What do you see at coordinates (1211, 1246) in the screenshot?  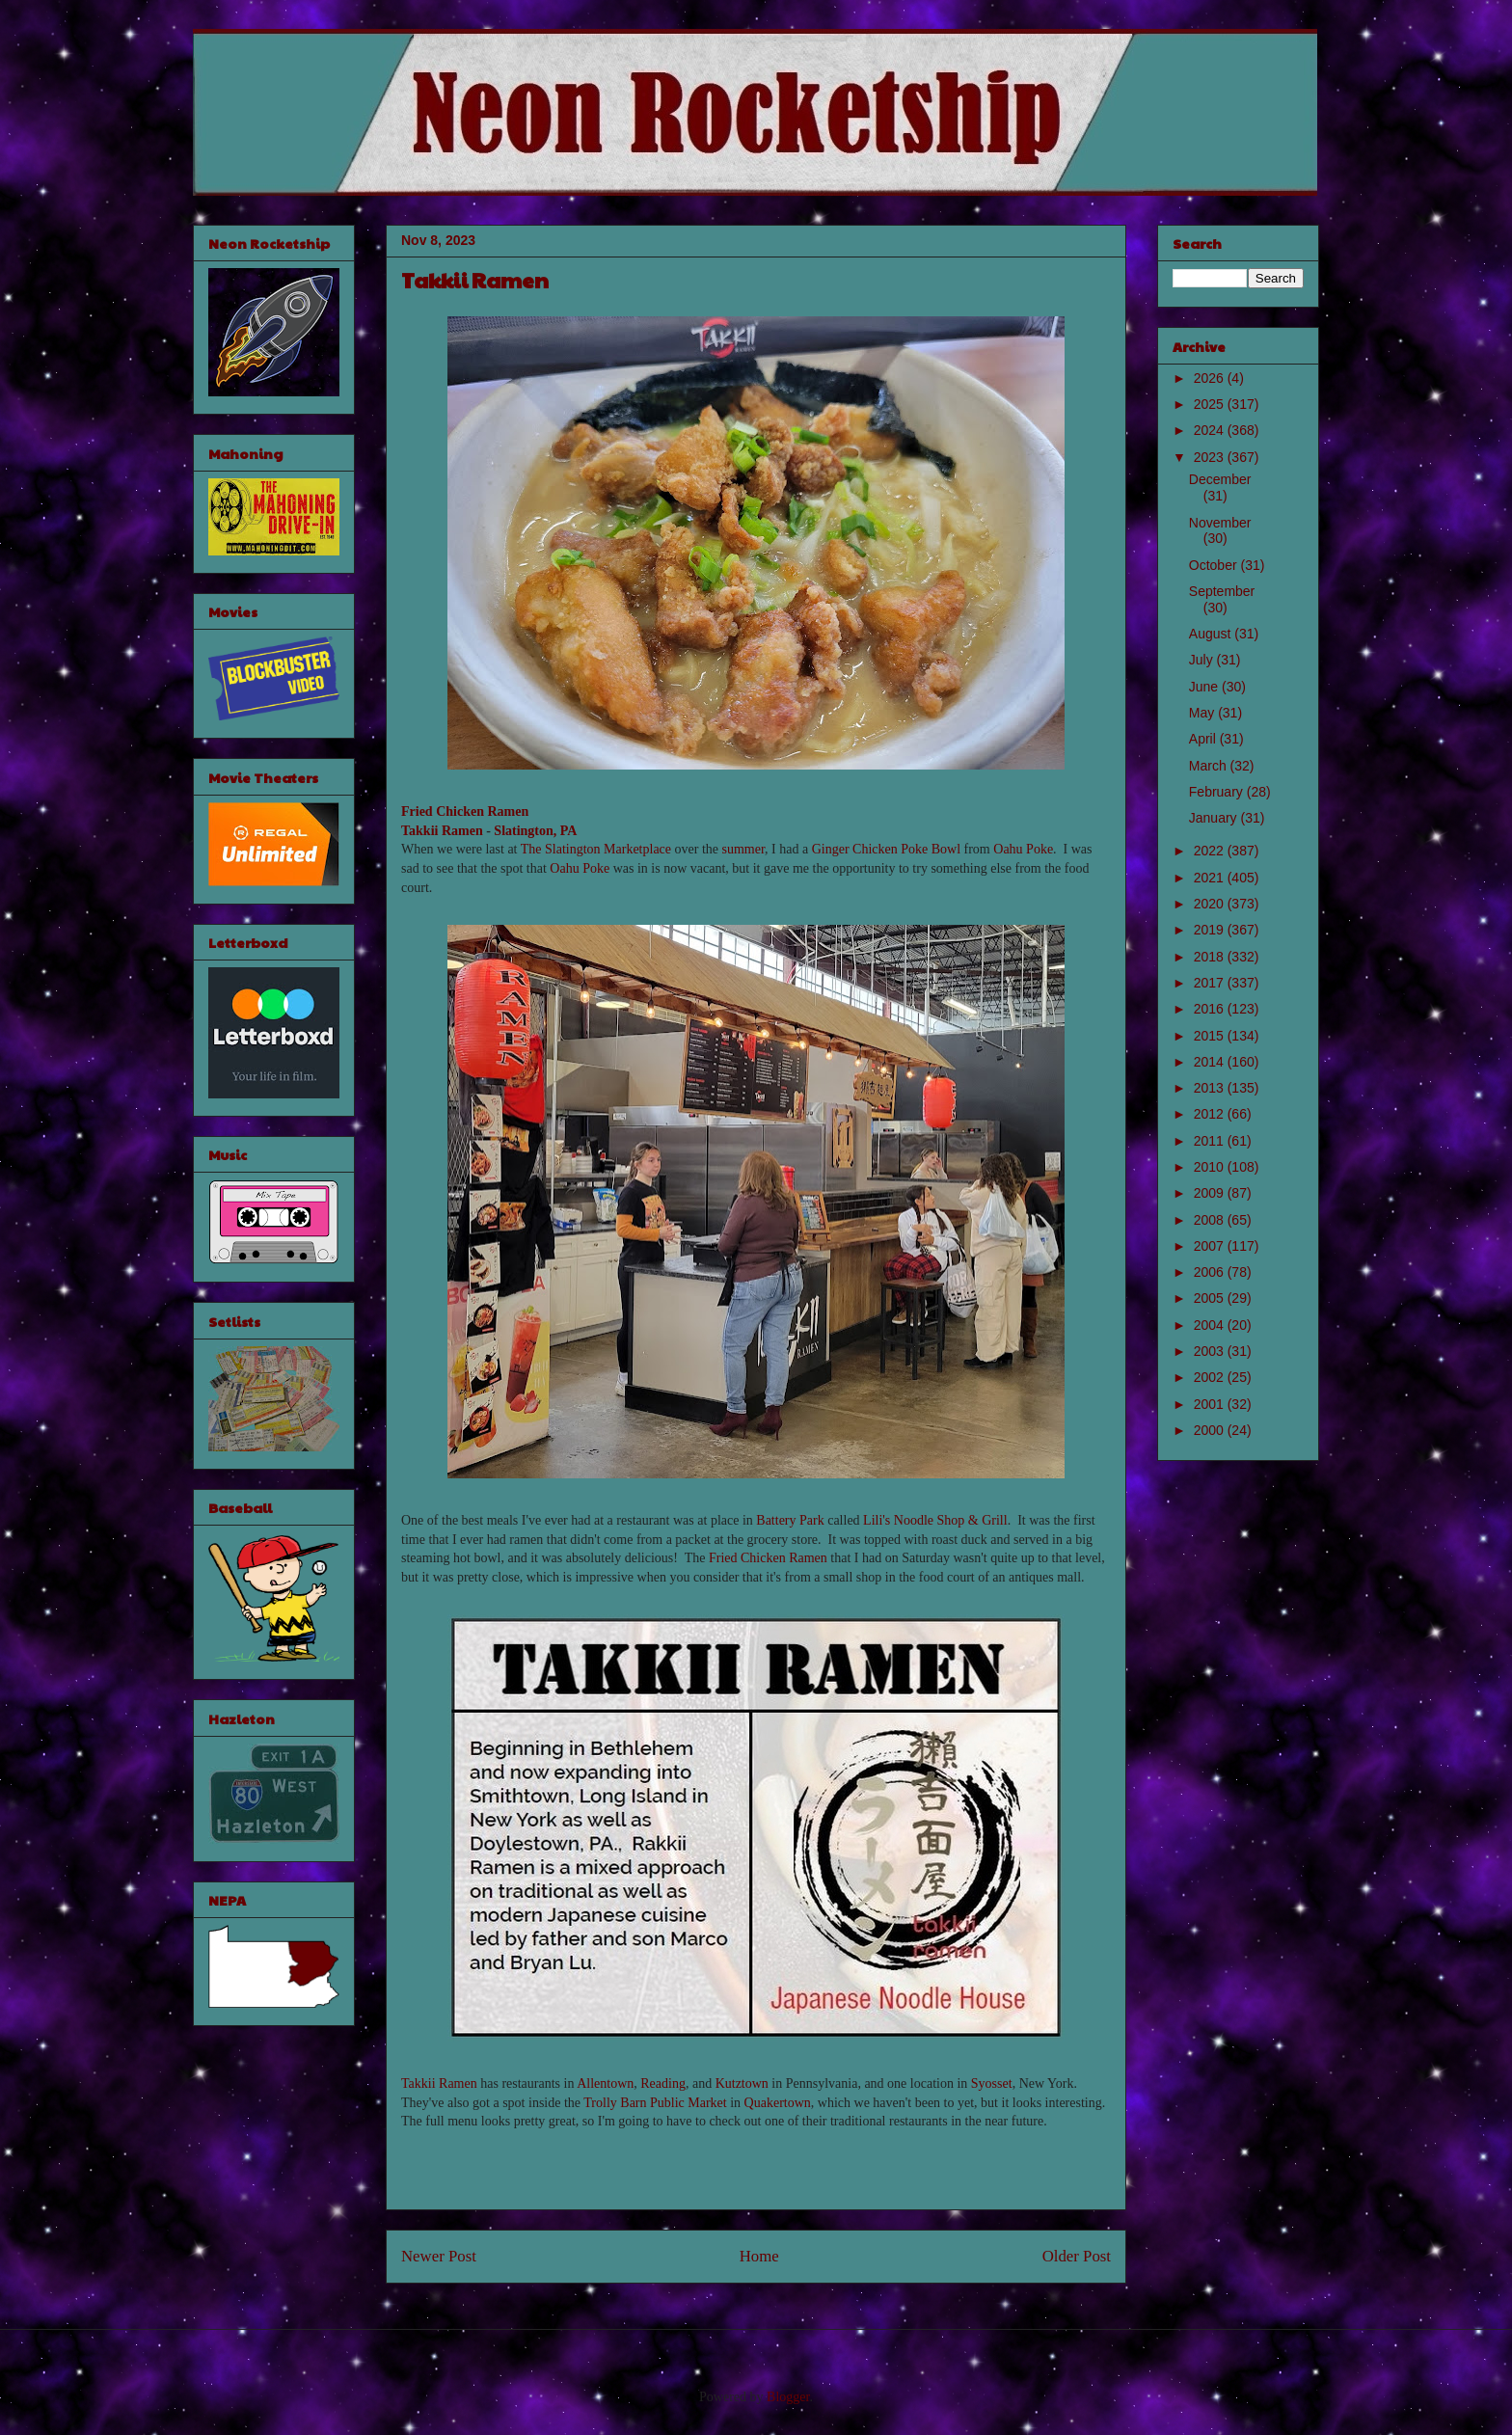 I see `2007` at bounding box center [1211, 1246].